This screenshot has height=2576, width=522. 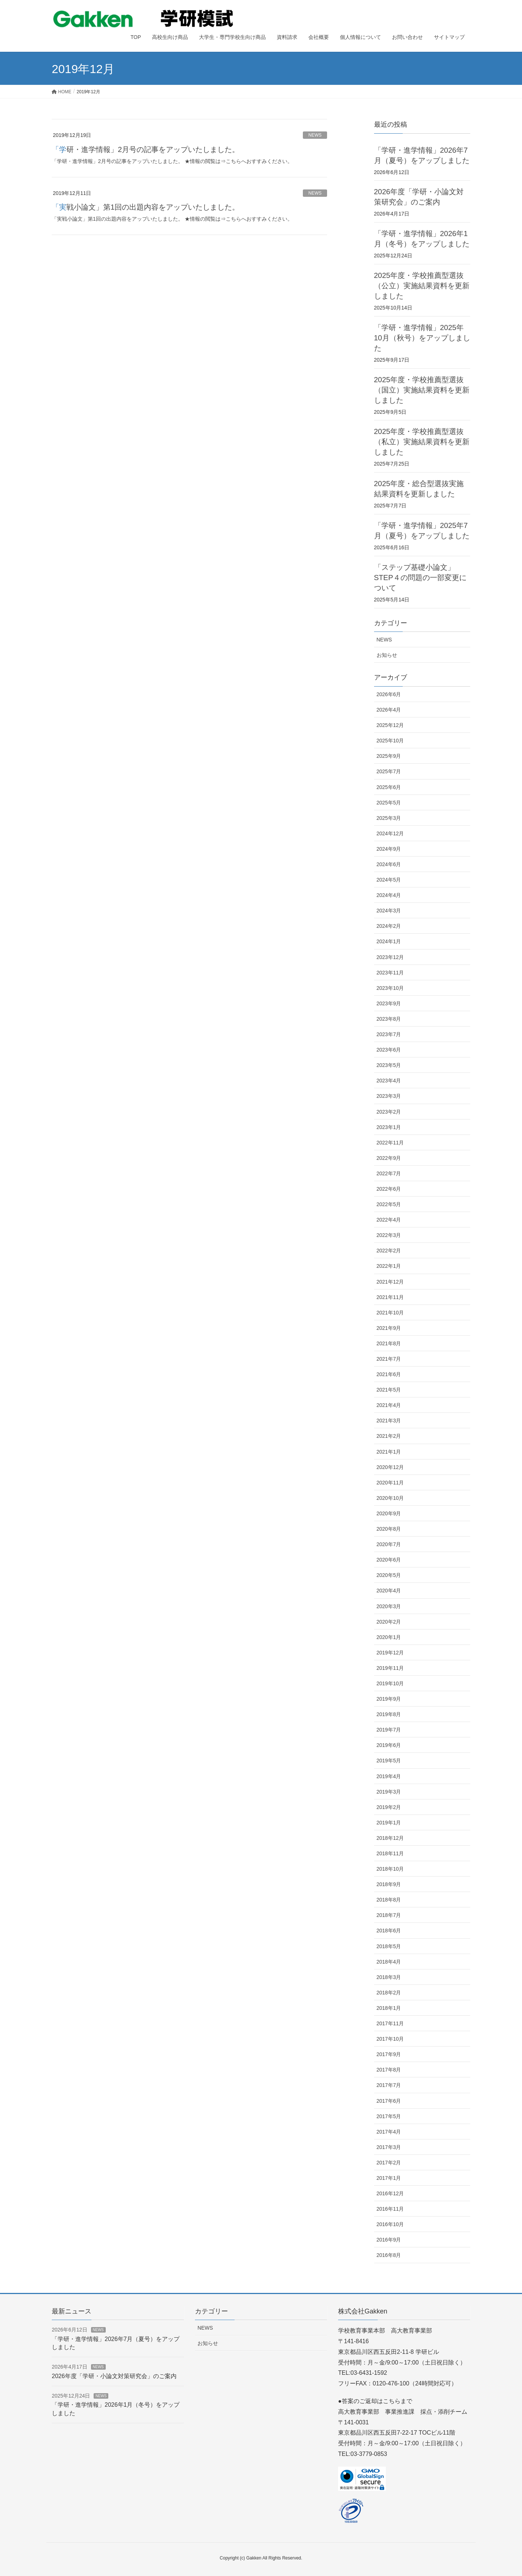 I want to click on 2022年11月, so click(x=390, y=1143).